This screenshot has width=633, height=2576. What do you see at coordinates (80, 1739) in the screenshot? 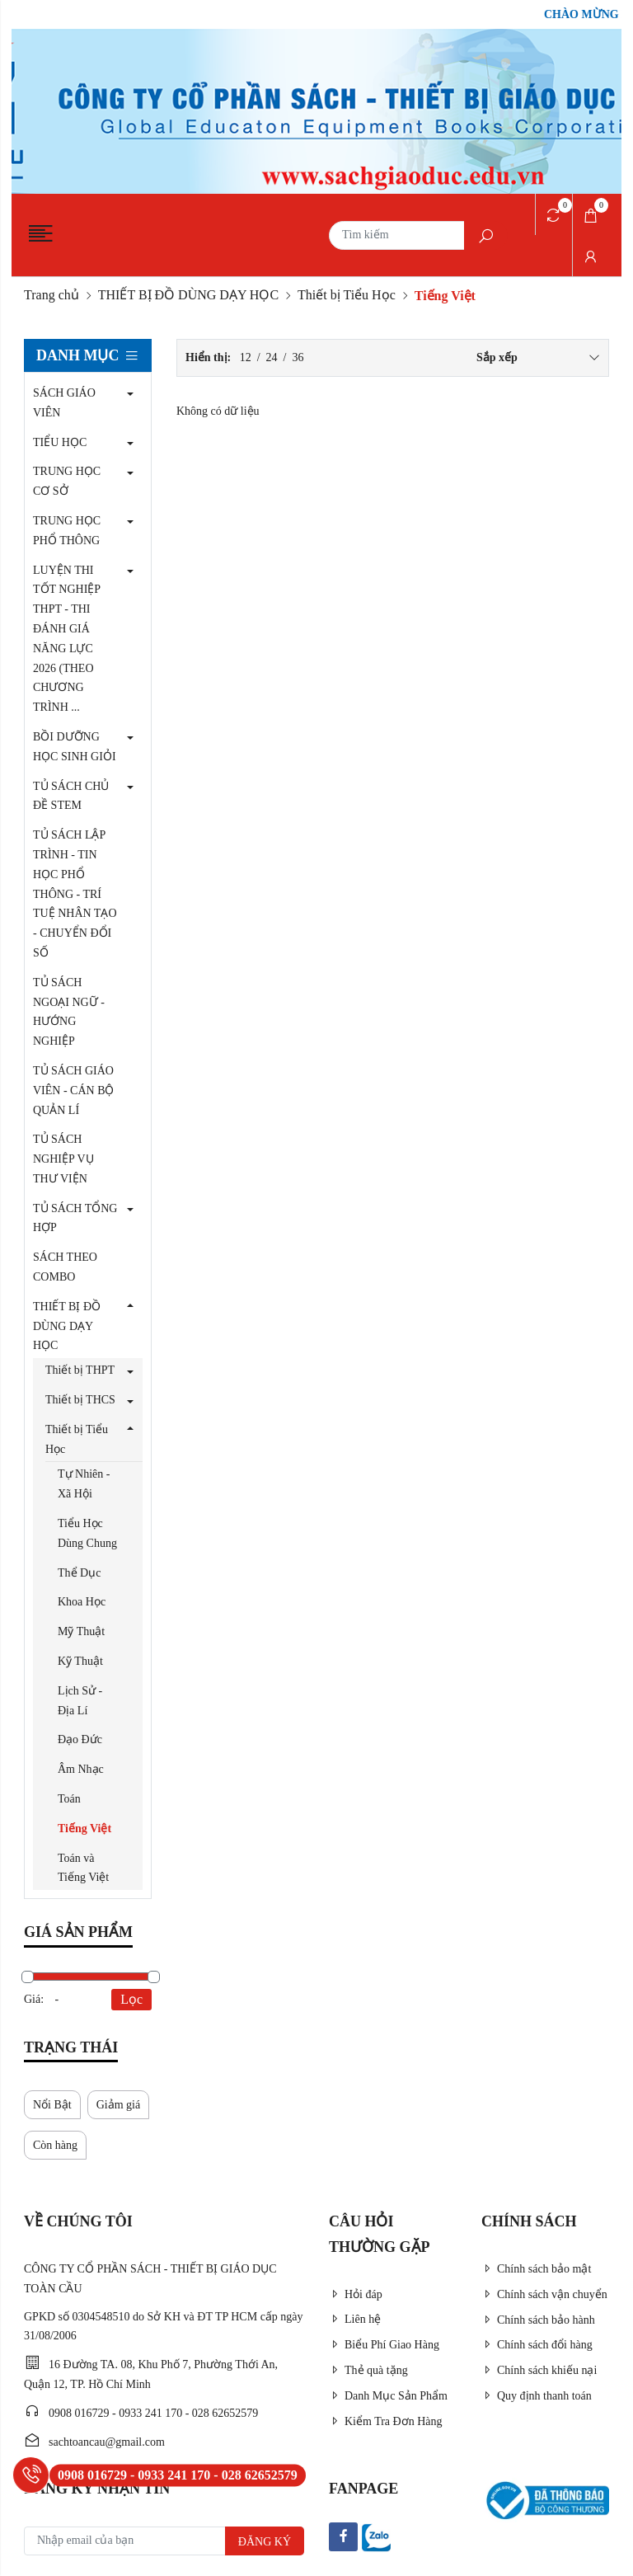
I see `Đạo Đức` at bounding box center [80, 1739].